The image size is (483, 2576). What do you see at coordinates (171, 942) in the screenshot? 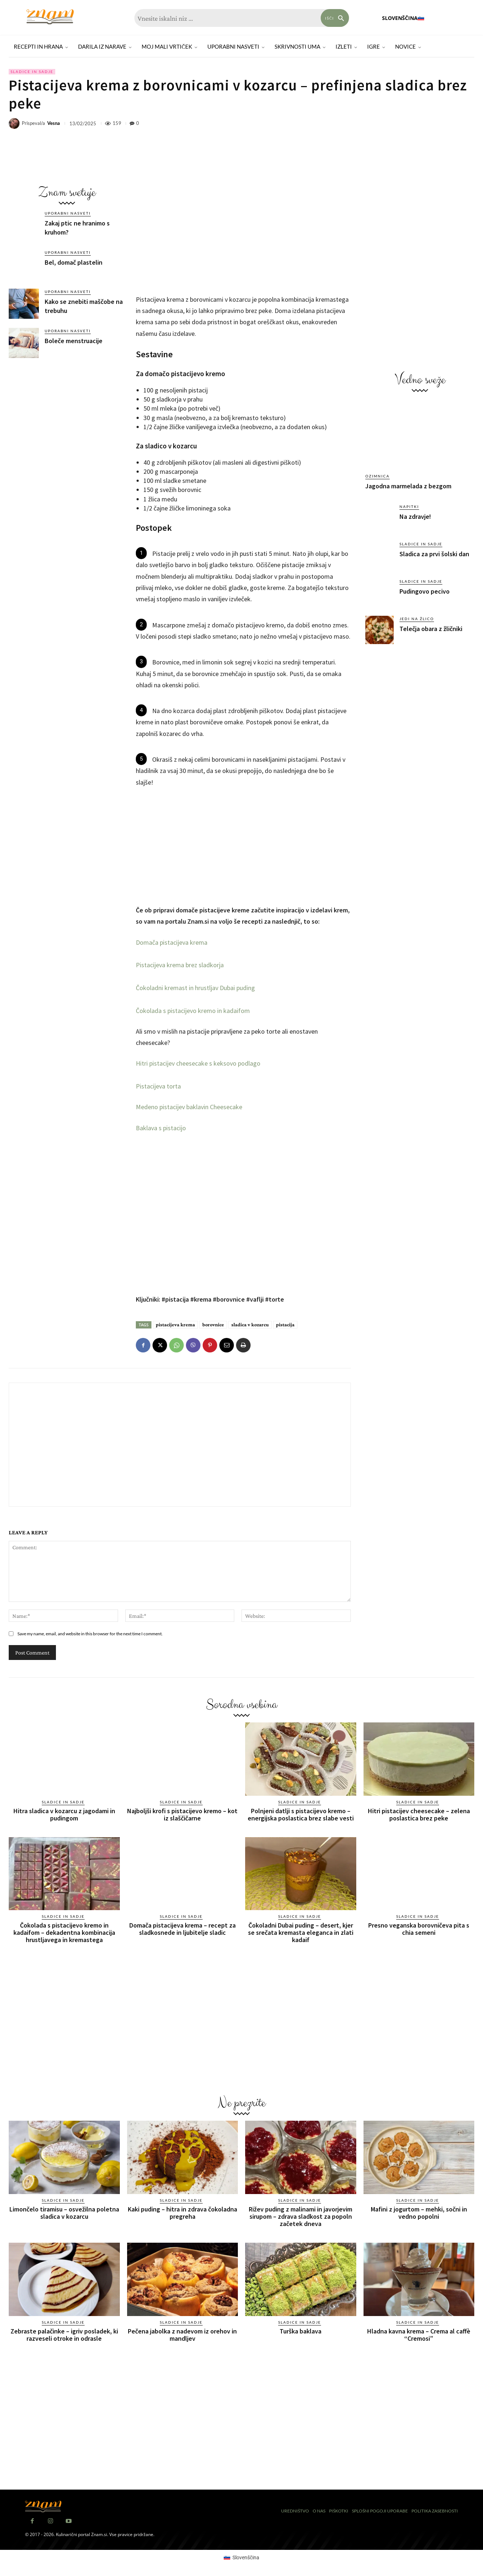
I see `Domača pistacijeva krema` at bounding box center [171, 942].